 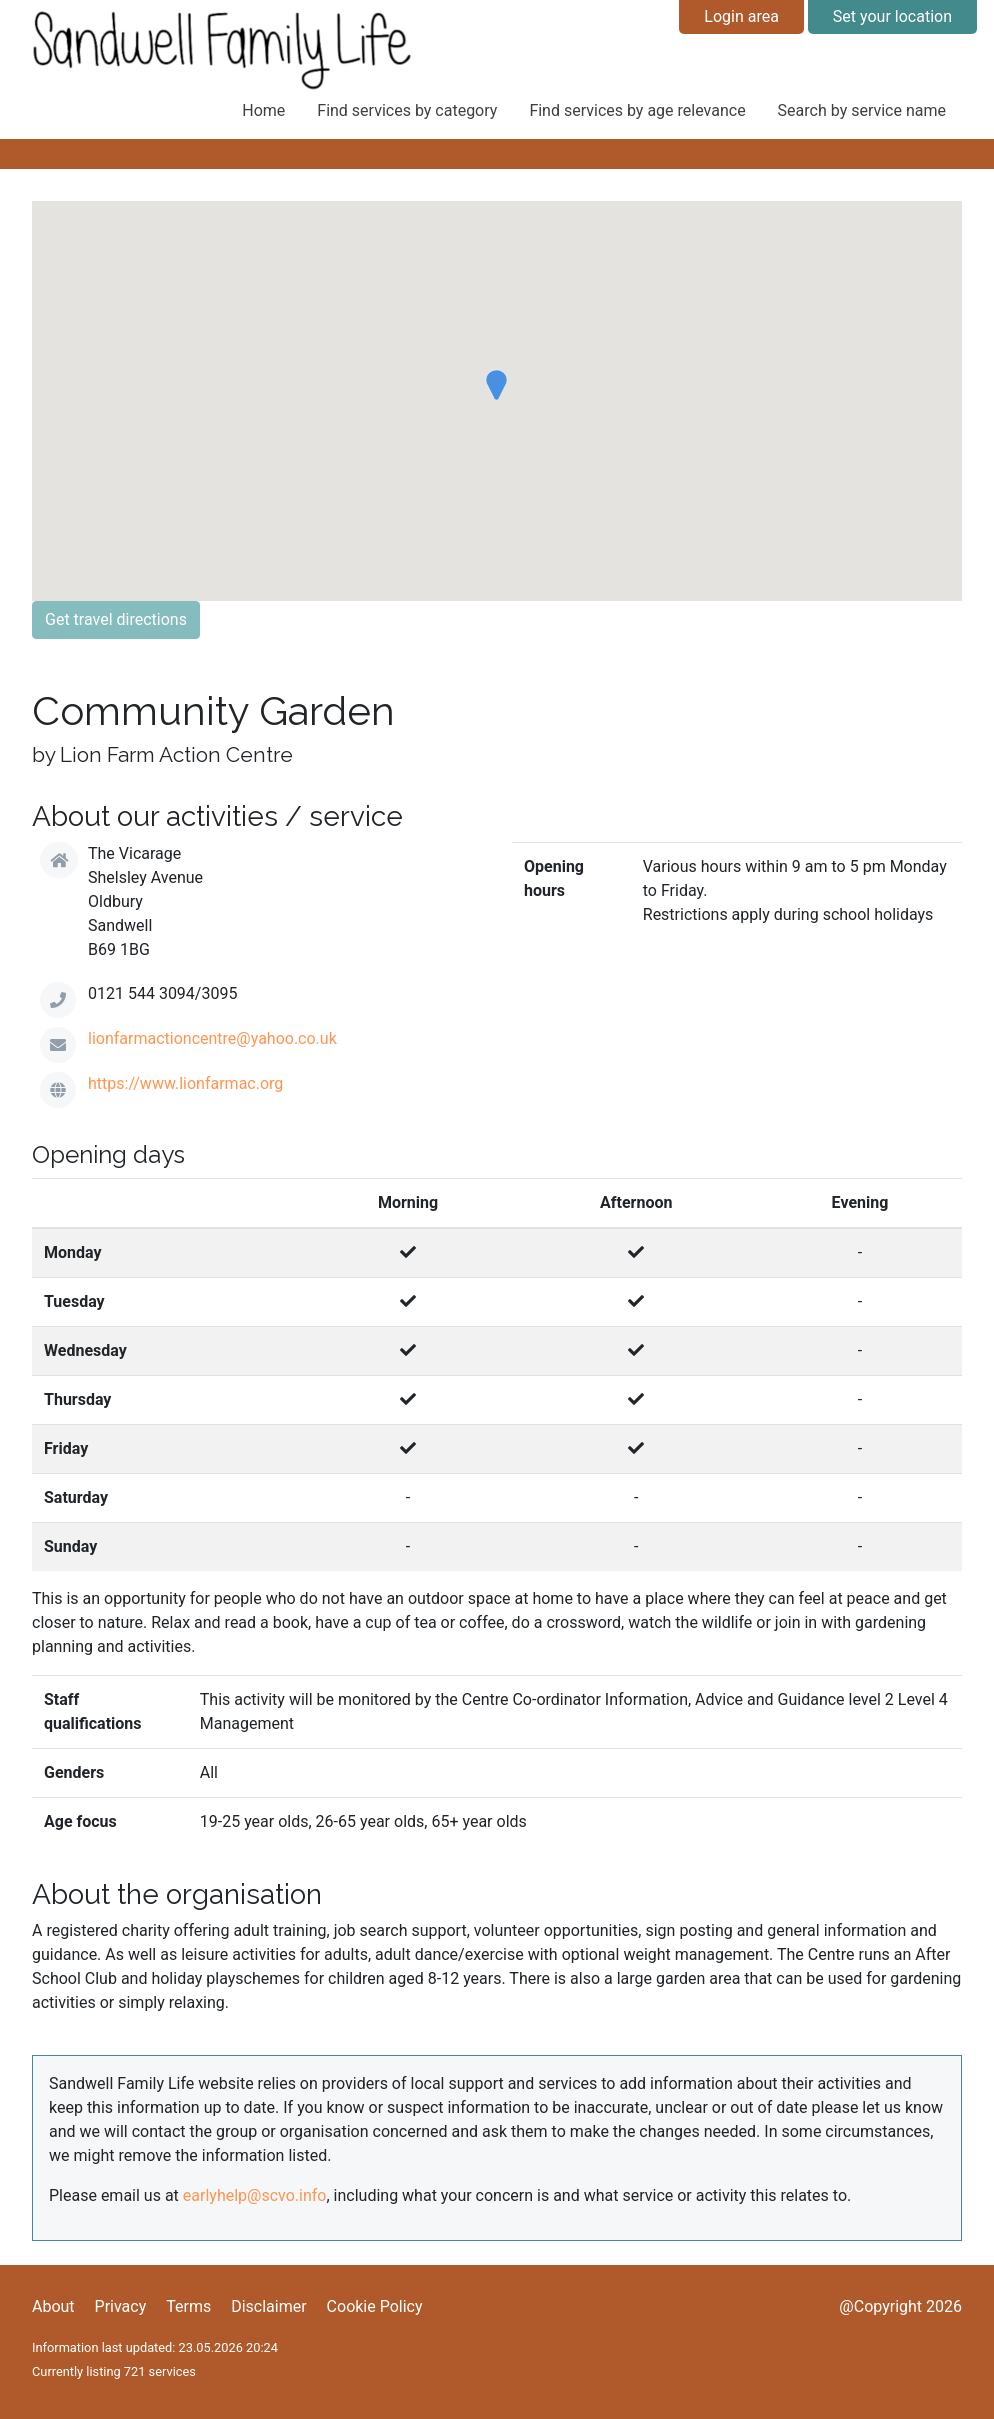 I want to click on Find services by age relevance, so click(x=637, y=110).